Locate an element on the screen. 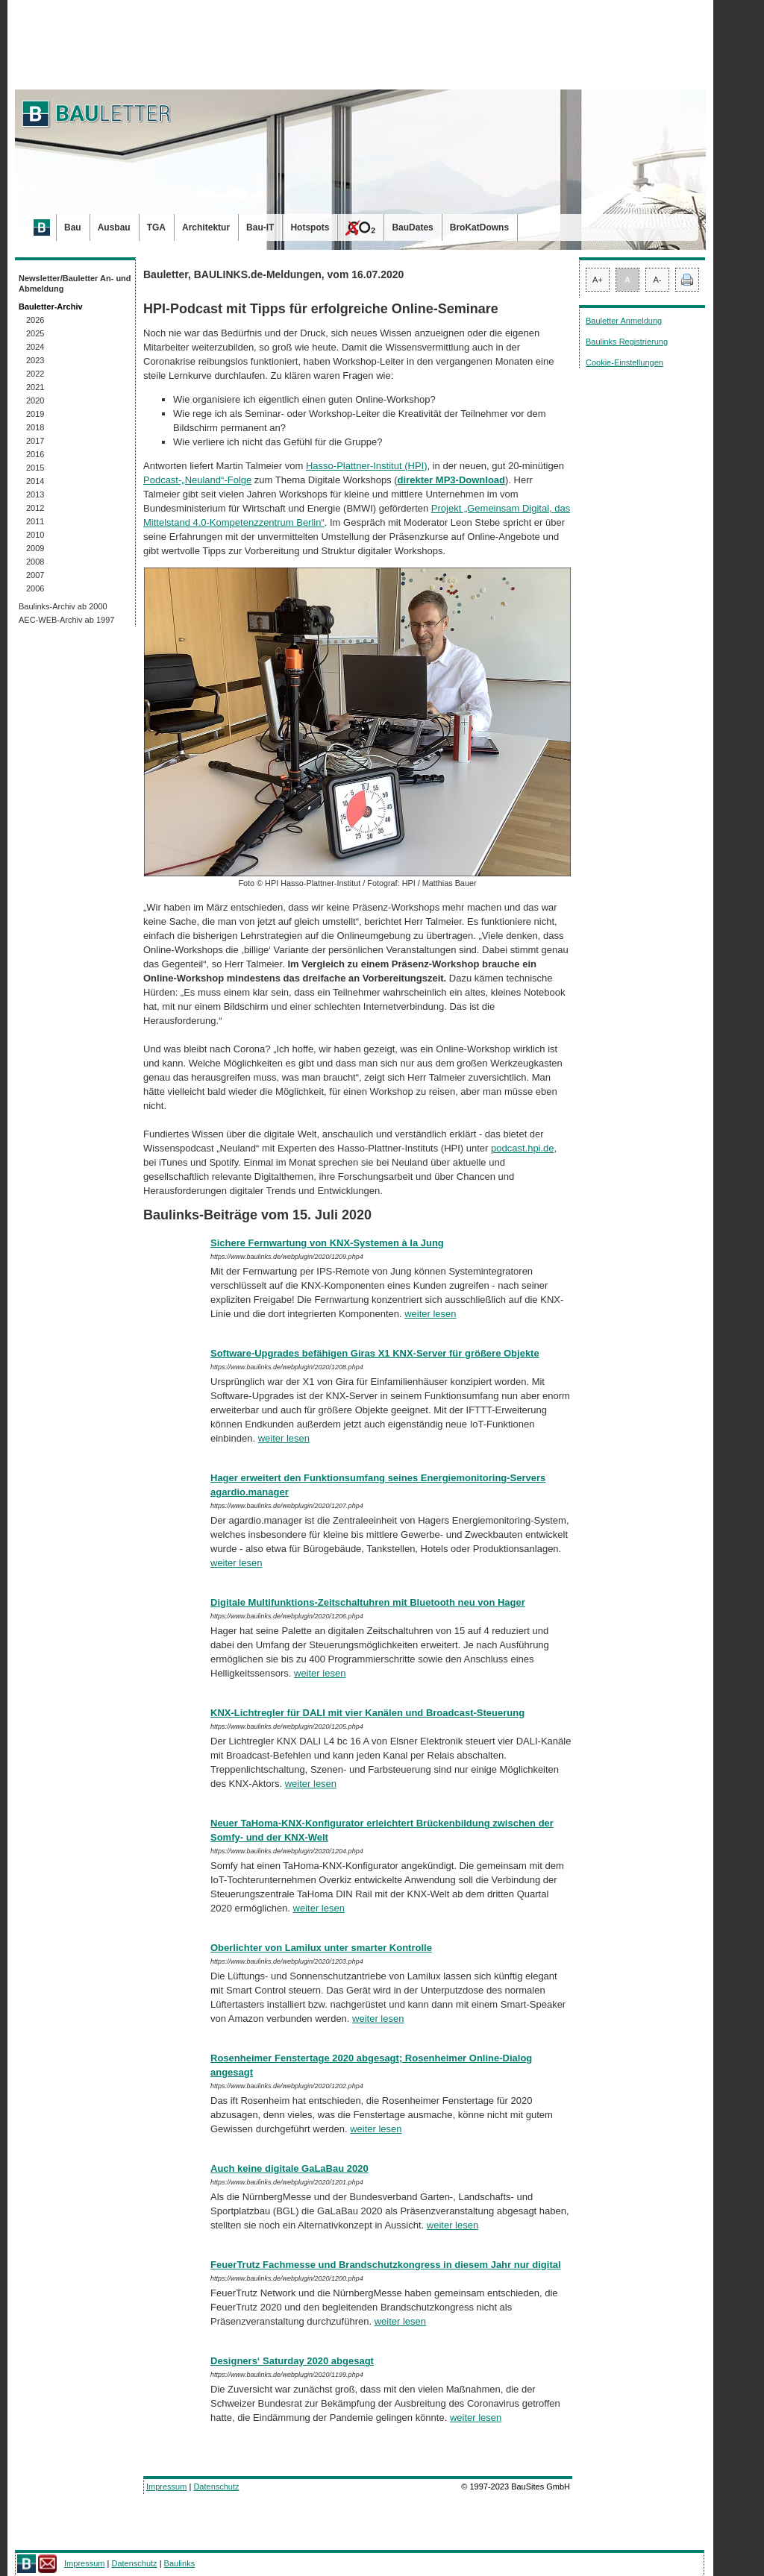 Image resolution: width=764 pixels, height=2576 pixels. 2011 is located at coordinates (35, 521).